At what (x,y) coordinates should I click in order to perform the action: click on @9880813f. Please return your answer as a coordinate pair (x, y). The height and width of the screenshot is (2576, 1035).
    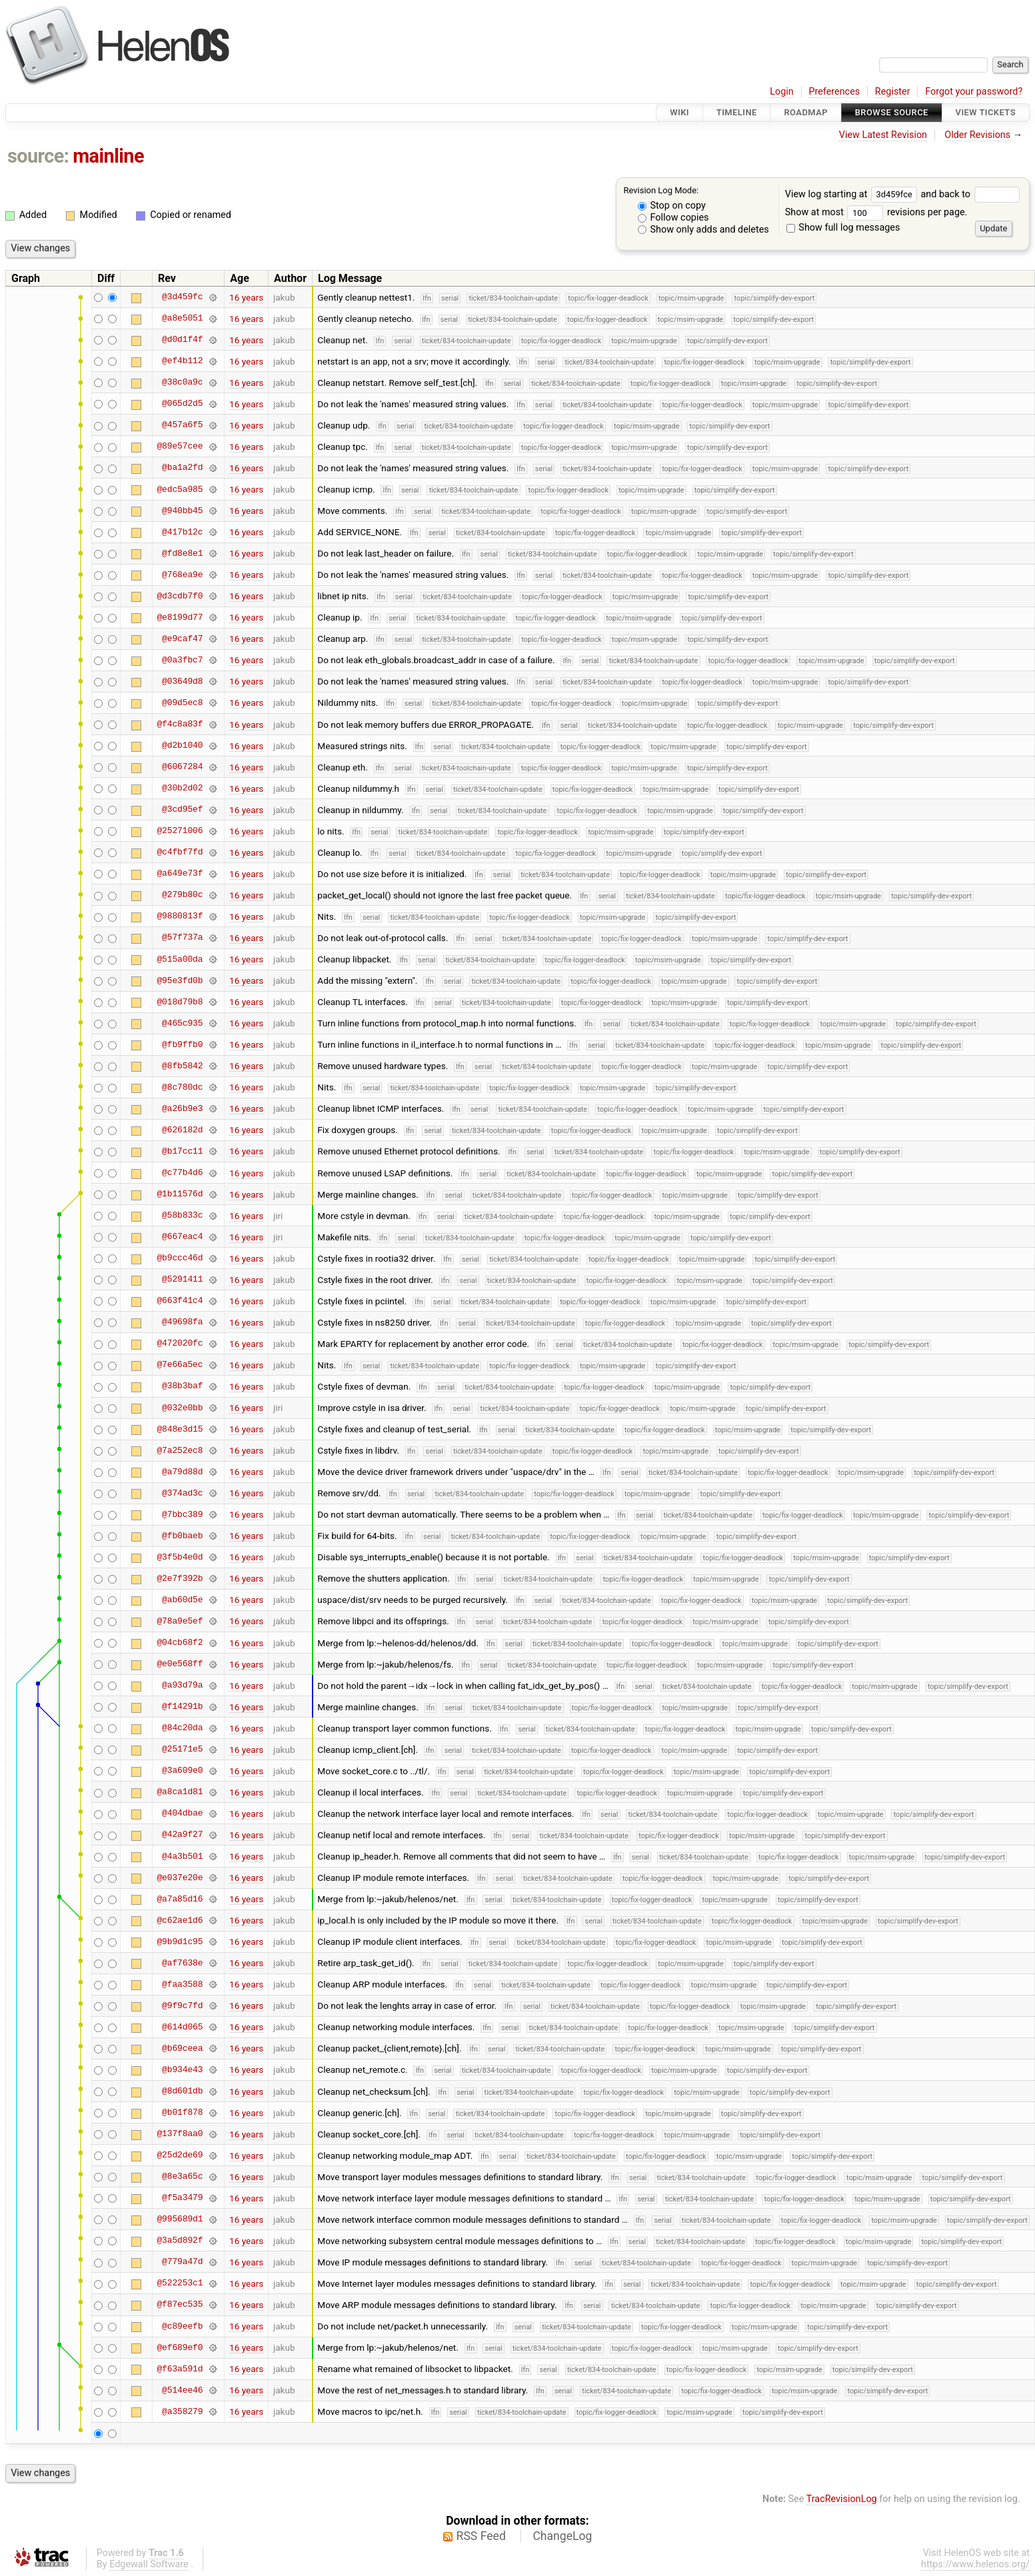
    Looking at the image, I should click on (180, 916).